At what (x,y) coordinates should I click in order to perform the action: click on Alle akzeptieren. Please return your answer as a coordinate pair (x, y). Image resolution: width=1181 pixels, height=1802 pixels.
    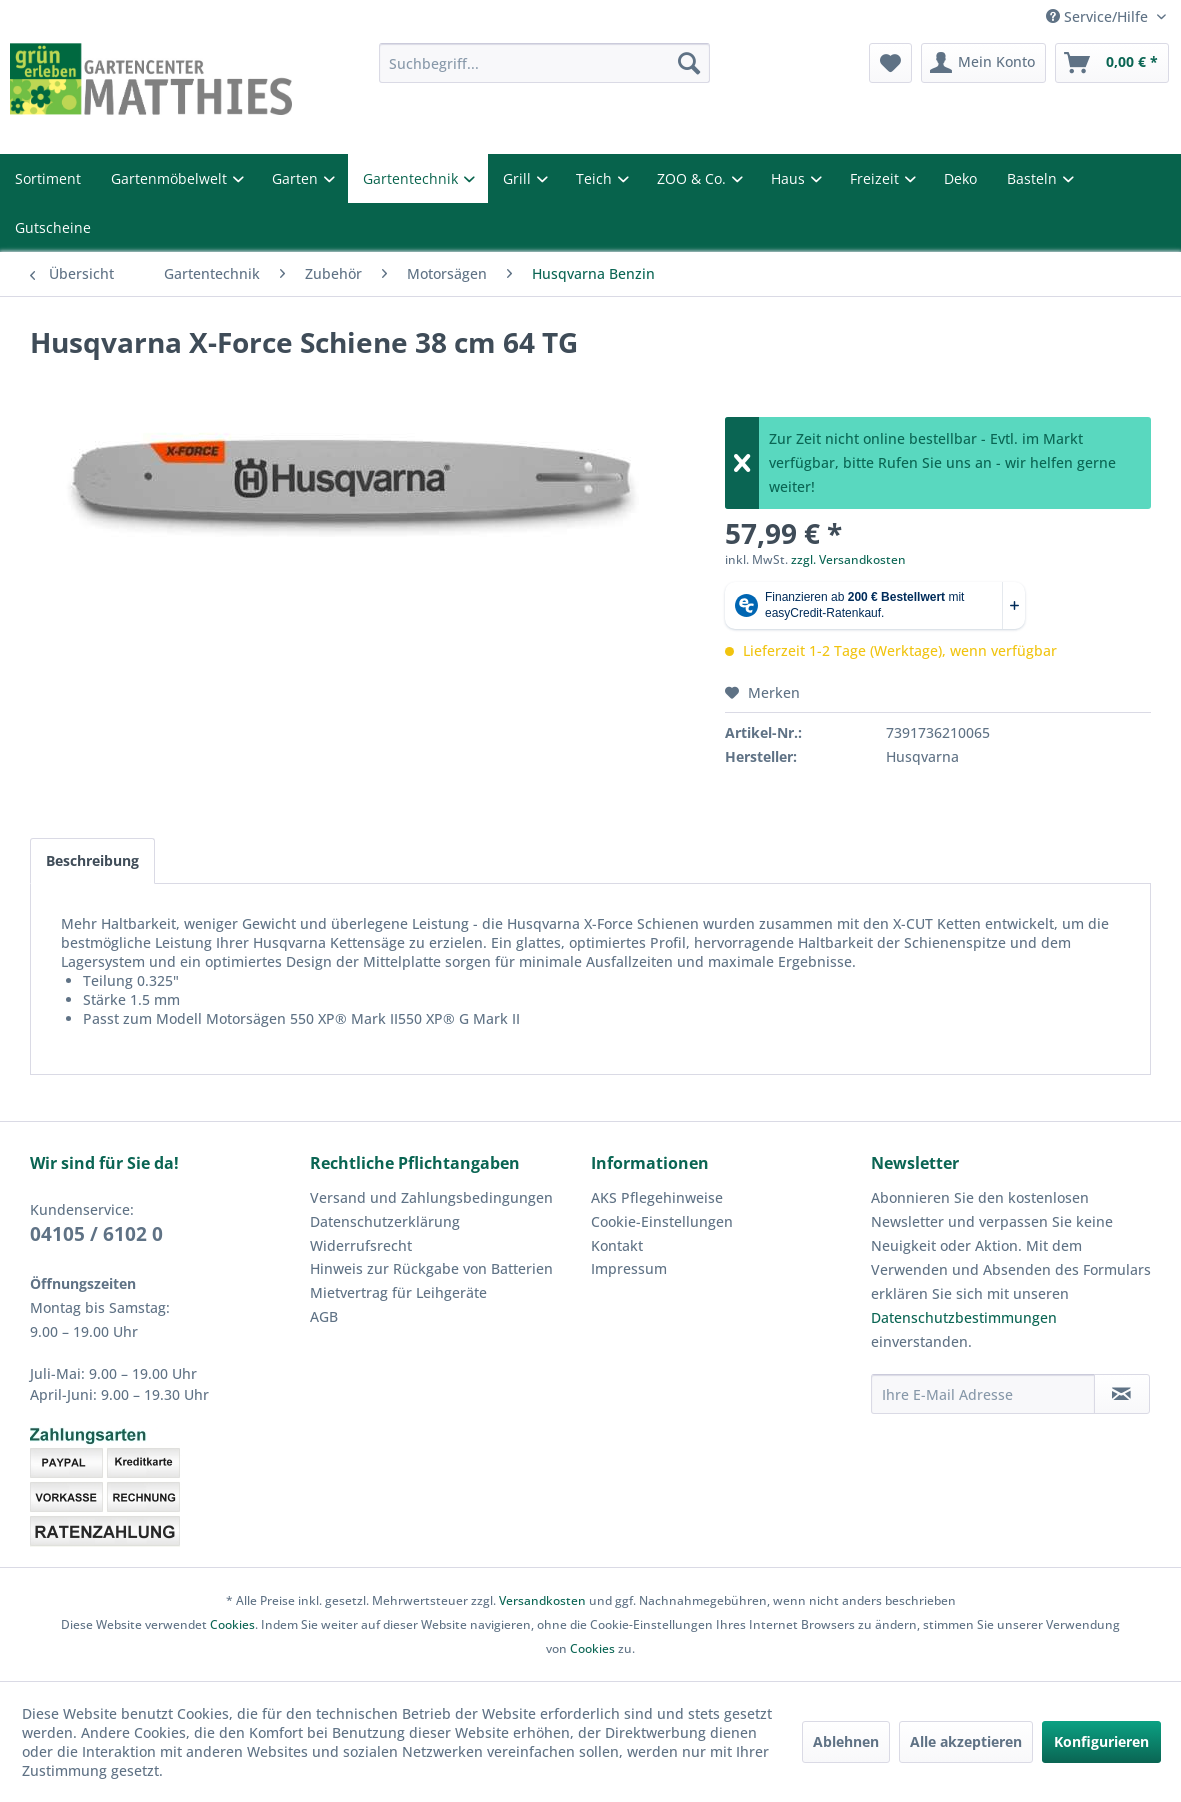
    Looking at the image, I should click on (966, 1741).